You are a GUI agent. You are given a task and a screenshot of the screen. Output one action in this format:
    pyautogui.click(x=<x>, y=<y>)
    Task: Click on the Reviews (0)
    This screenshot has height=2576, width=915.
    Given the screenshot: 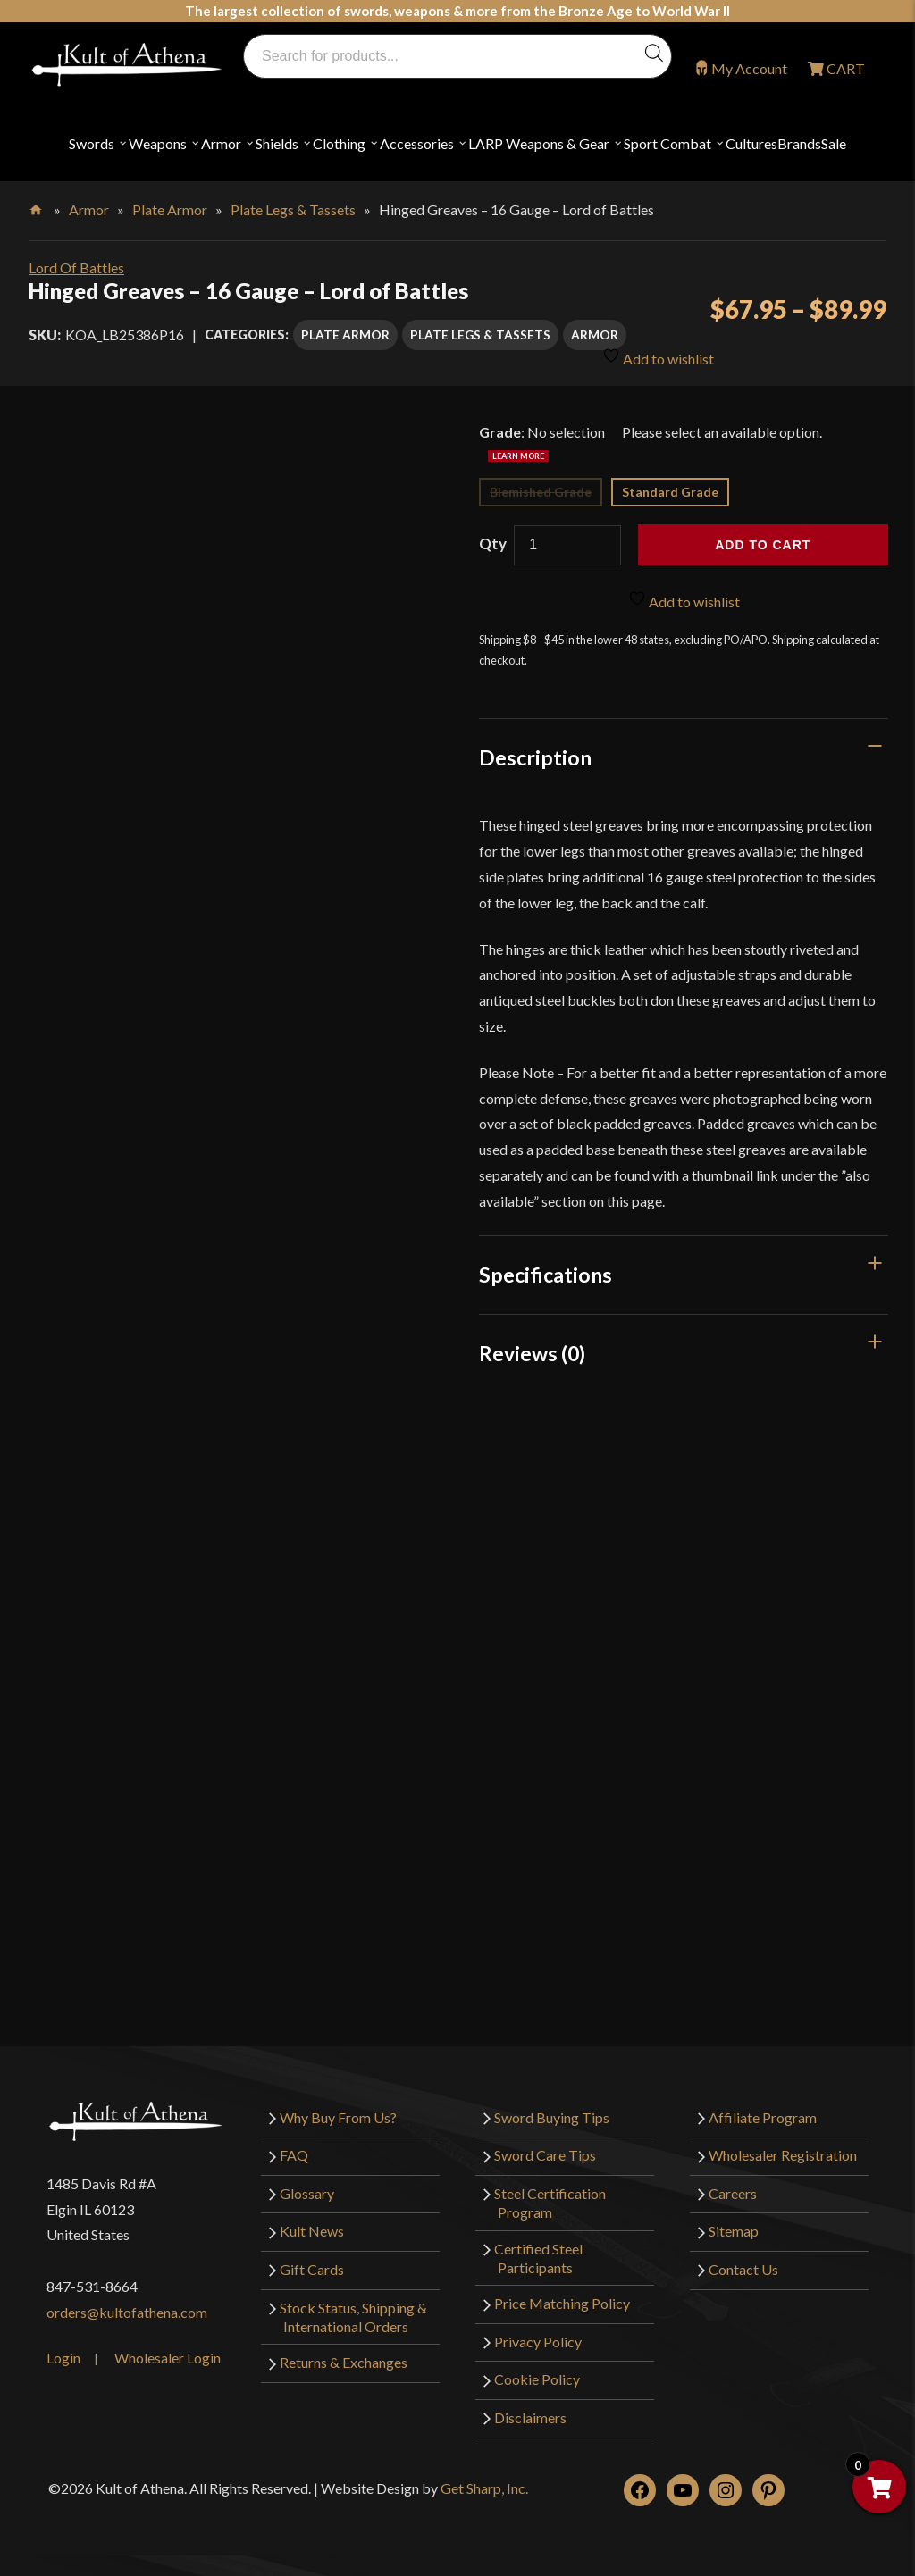 What is the action you would take?
    pyautogui.click(x=532, y=1353)
    